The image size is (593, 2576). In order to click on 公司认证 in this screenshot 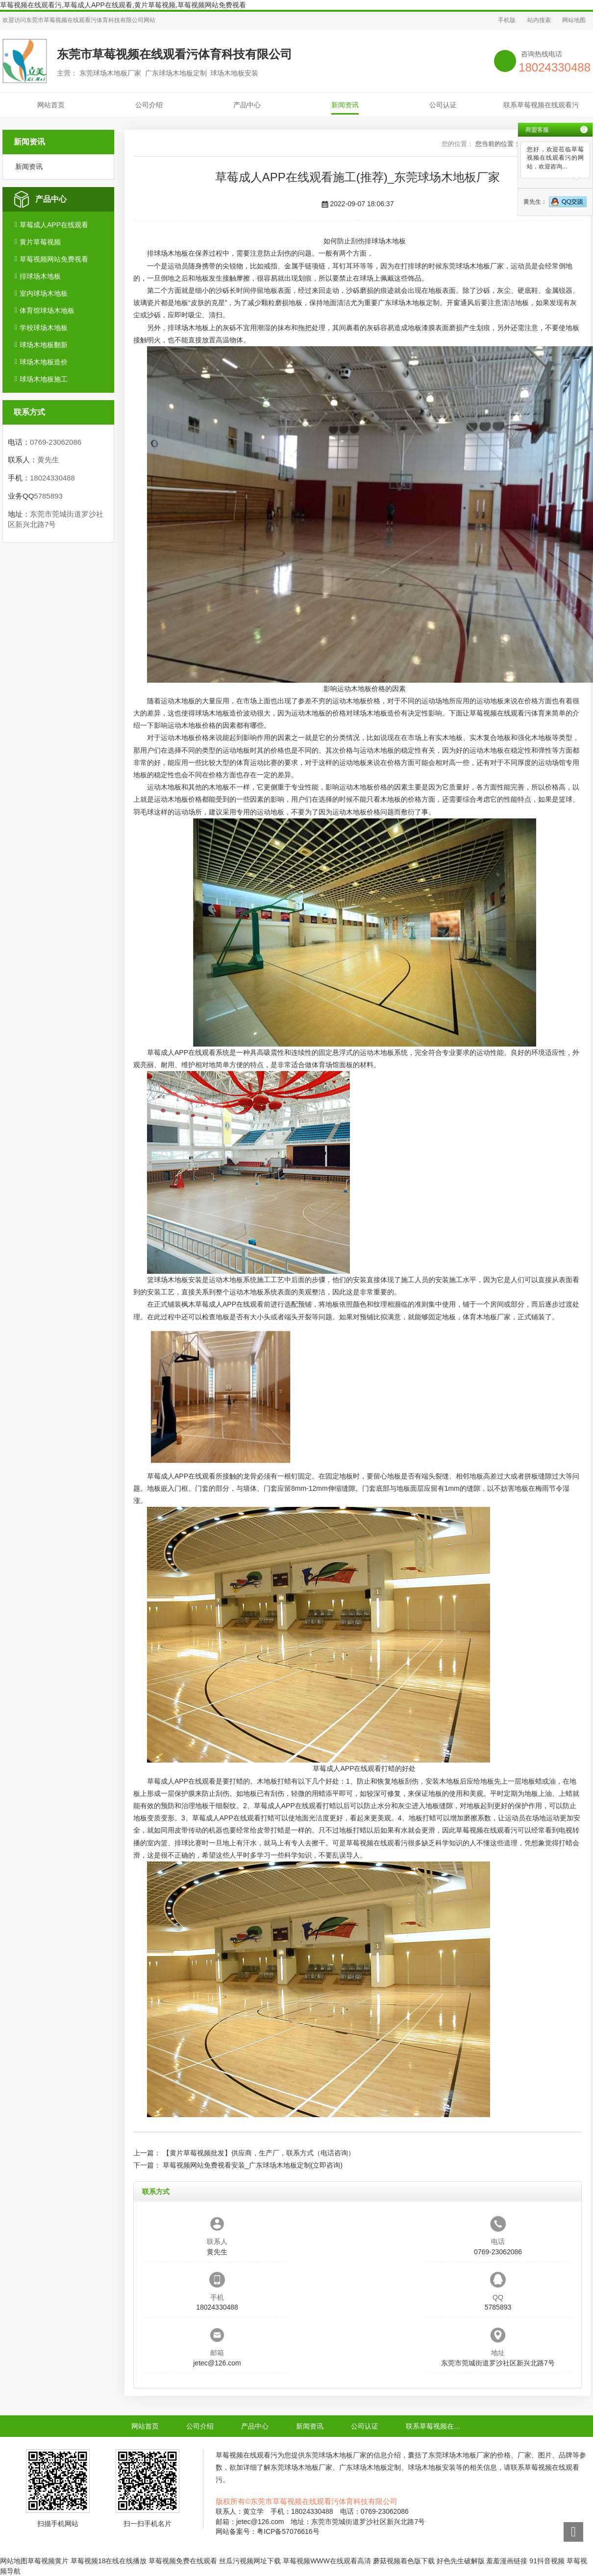, I will do `click(443, 105)`.